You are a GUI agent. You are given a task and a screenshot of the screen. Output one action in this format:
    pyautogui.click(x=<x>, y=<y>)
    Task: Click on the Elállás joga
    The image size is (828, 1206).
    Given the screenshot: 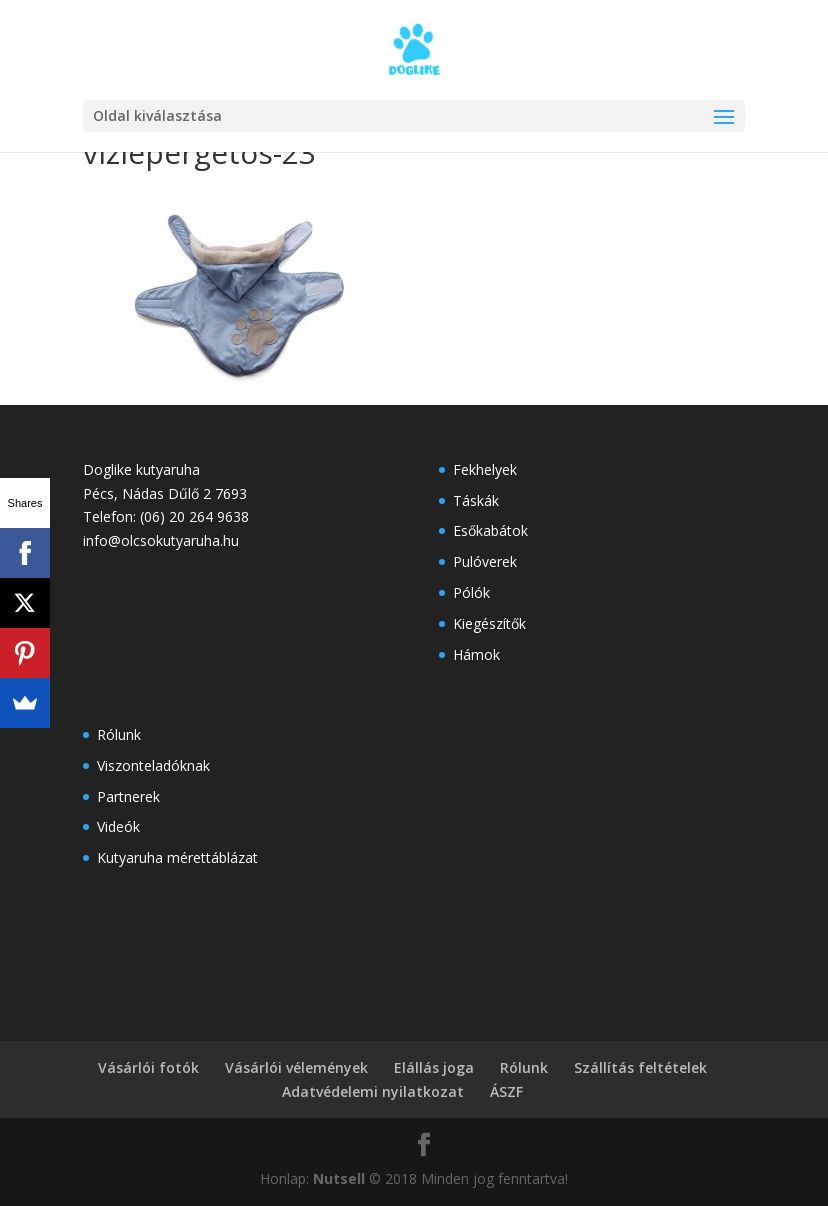 What is the action you would take?
    pyautogui.click(x=434, y=1067)
    